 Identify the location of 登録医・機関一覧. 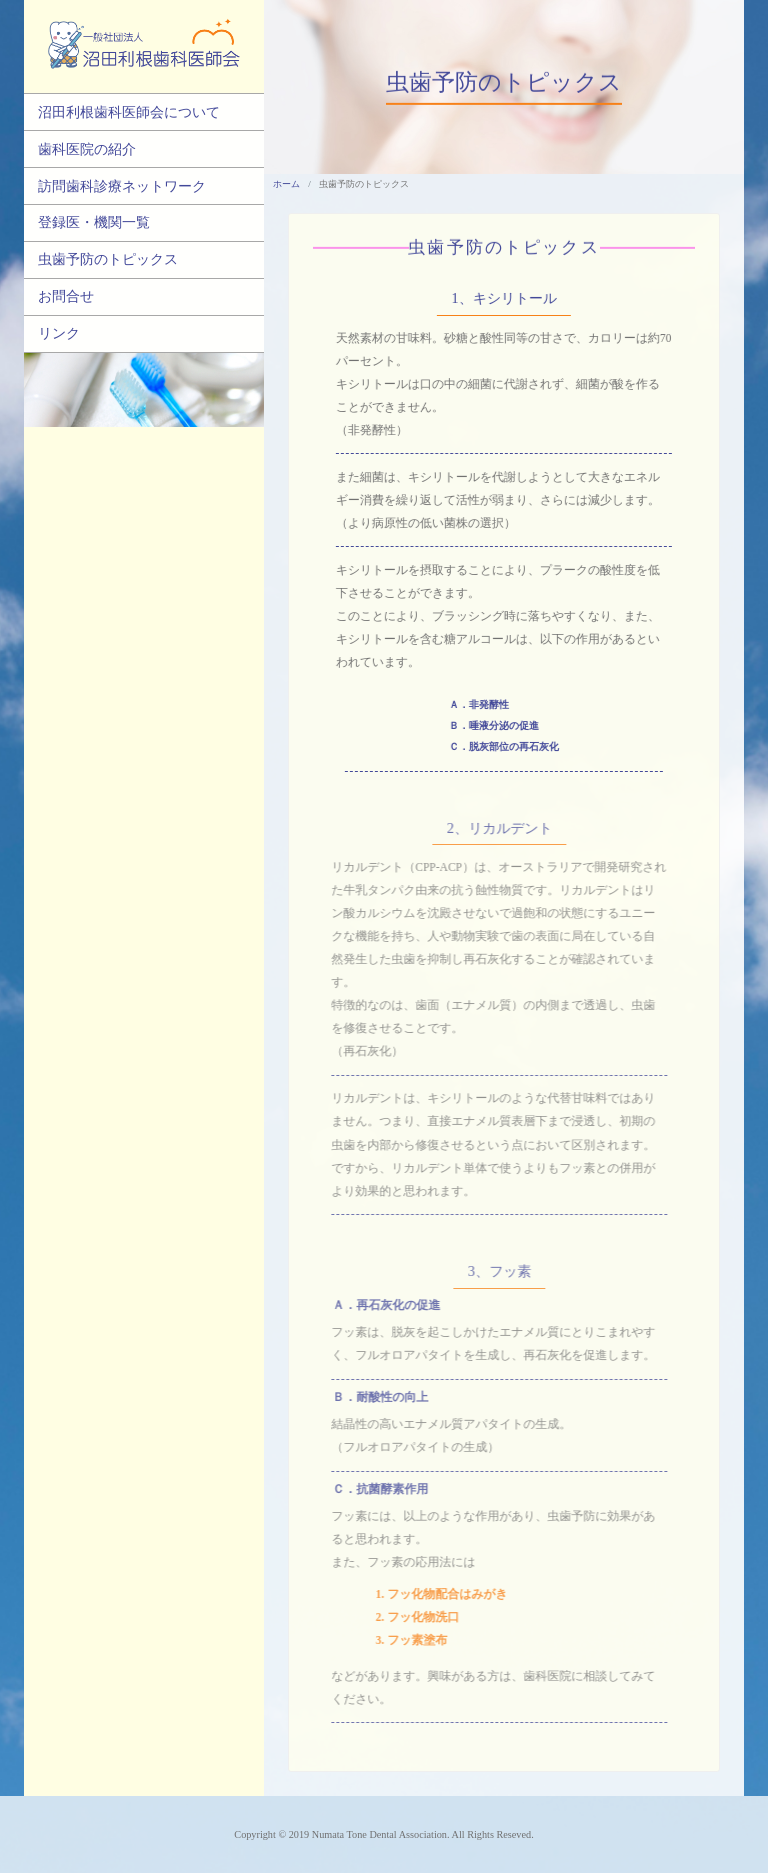
(94, 222).